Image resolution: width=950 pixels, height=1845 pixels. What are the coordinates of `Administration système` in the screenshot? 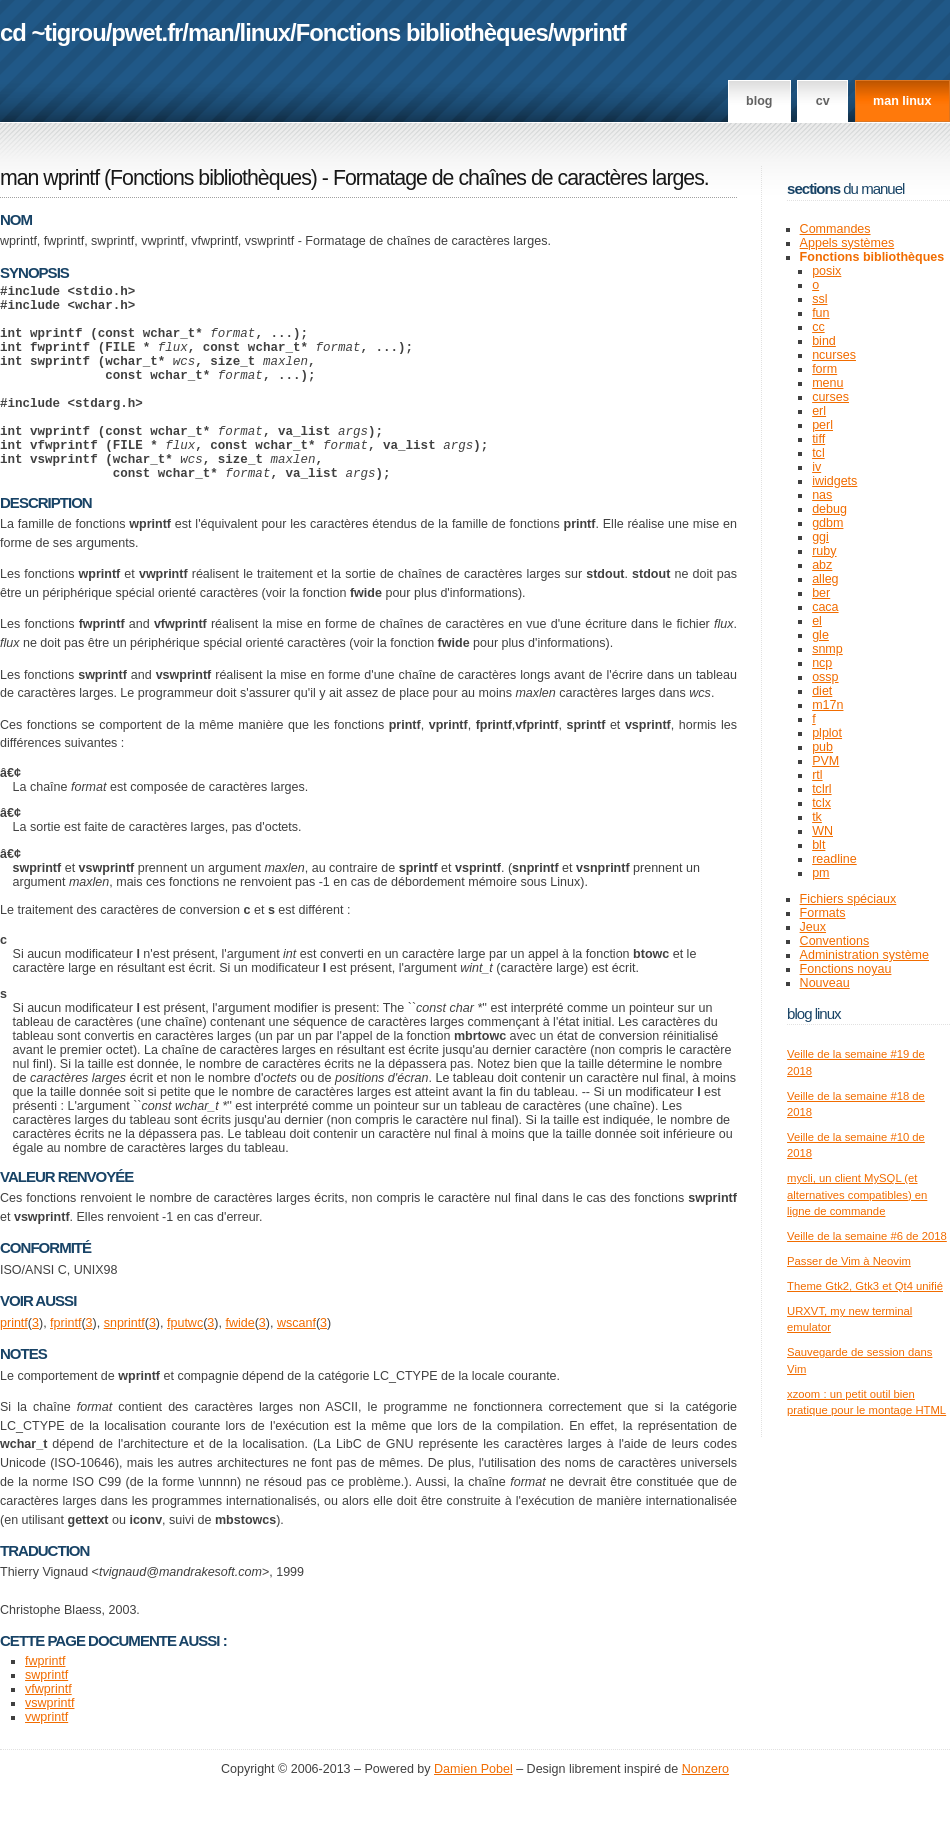 It's located at (864, 955).